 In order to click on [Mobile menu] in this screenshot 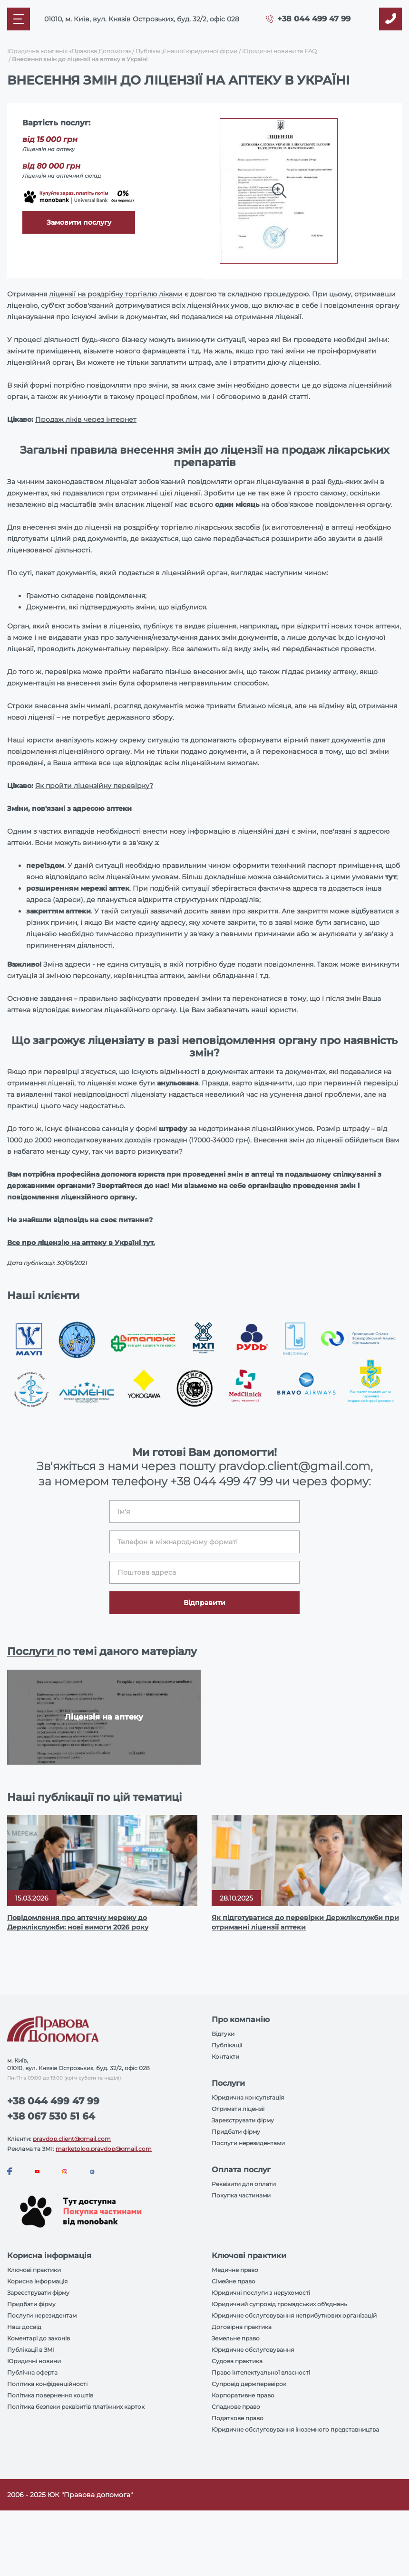, I will do `click(18, 19)`.